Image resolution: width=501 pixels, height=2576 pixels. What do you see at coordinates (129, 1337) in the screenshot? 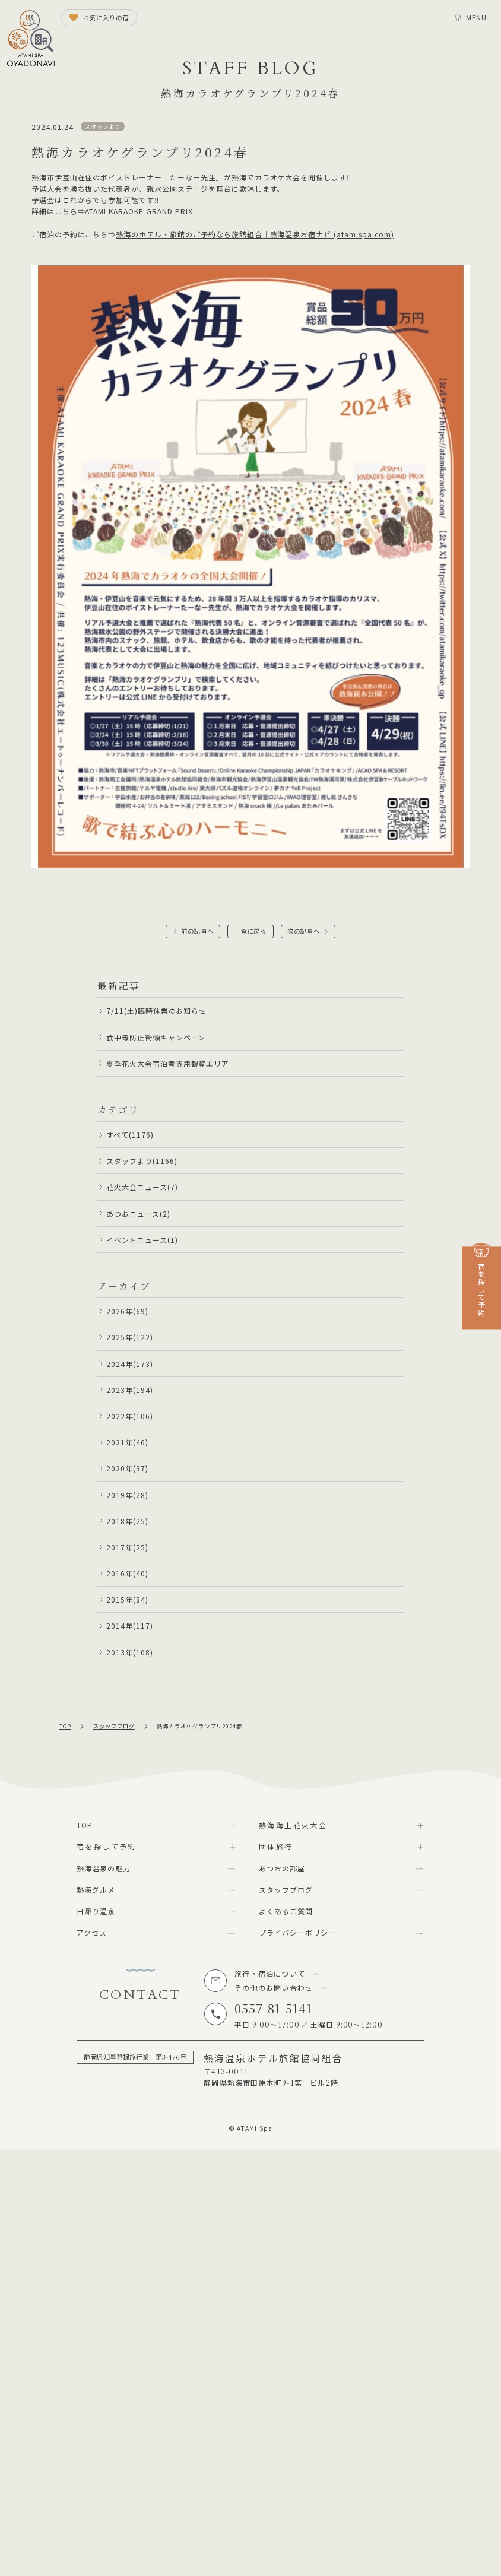
I see `2025年(122)` at bounding box center [129, 1337].